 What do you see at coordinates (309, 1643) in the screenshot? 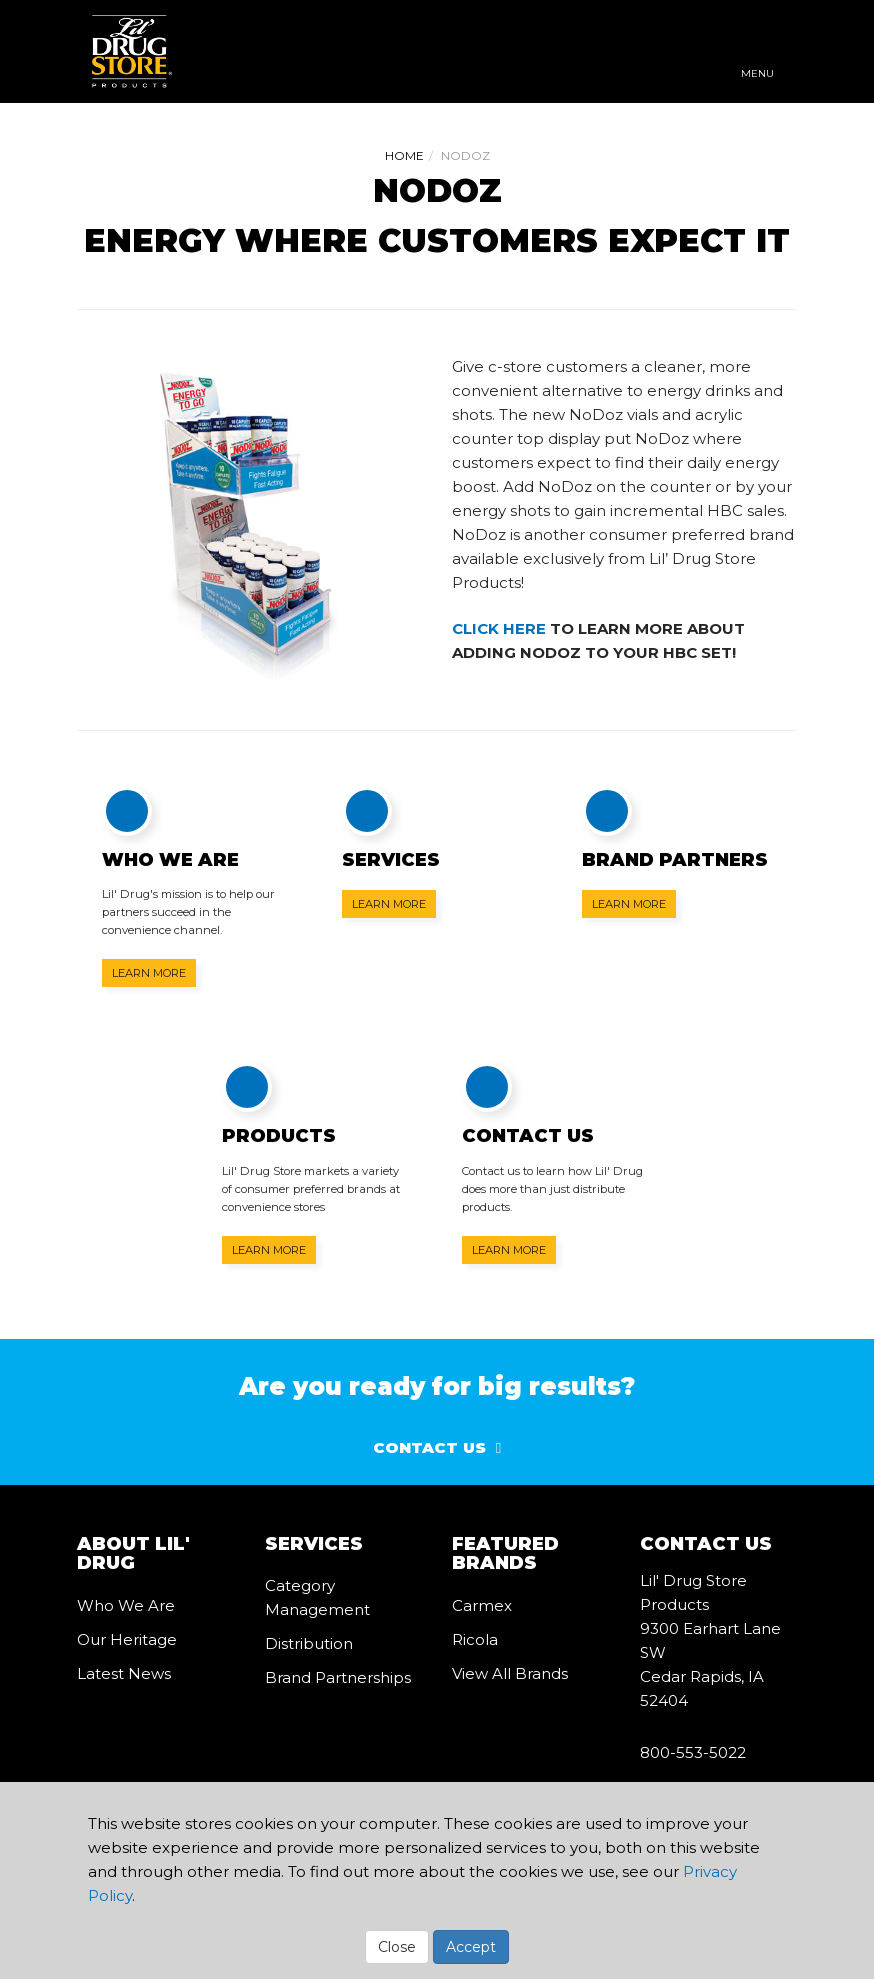
I see `Distribution` at bounding box center [309, 1643].